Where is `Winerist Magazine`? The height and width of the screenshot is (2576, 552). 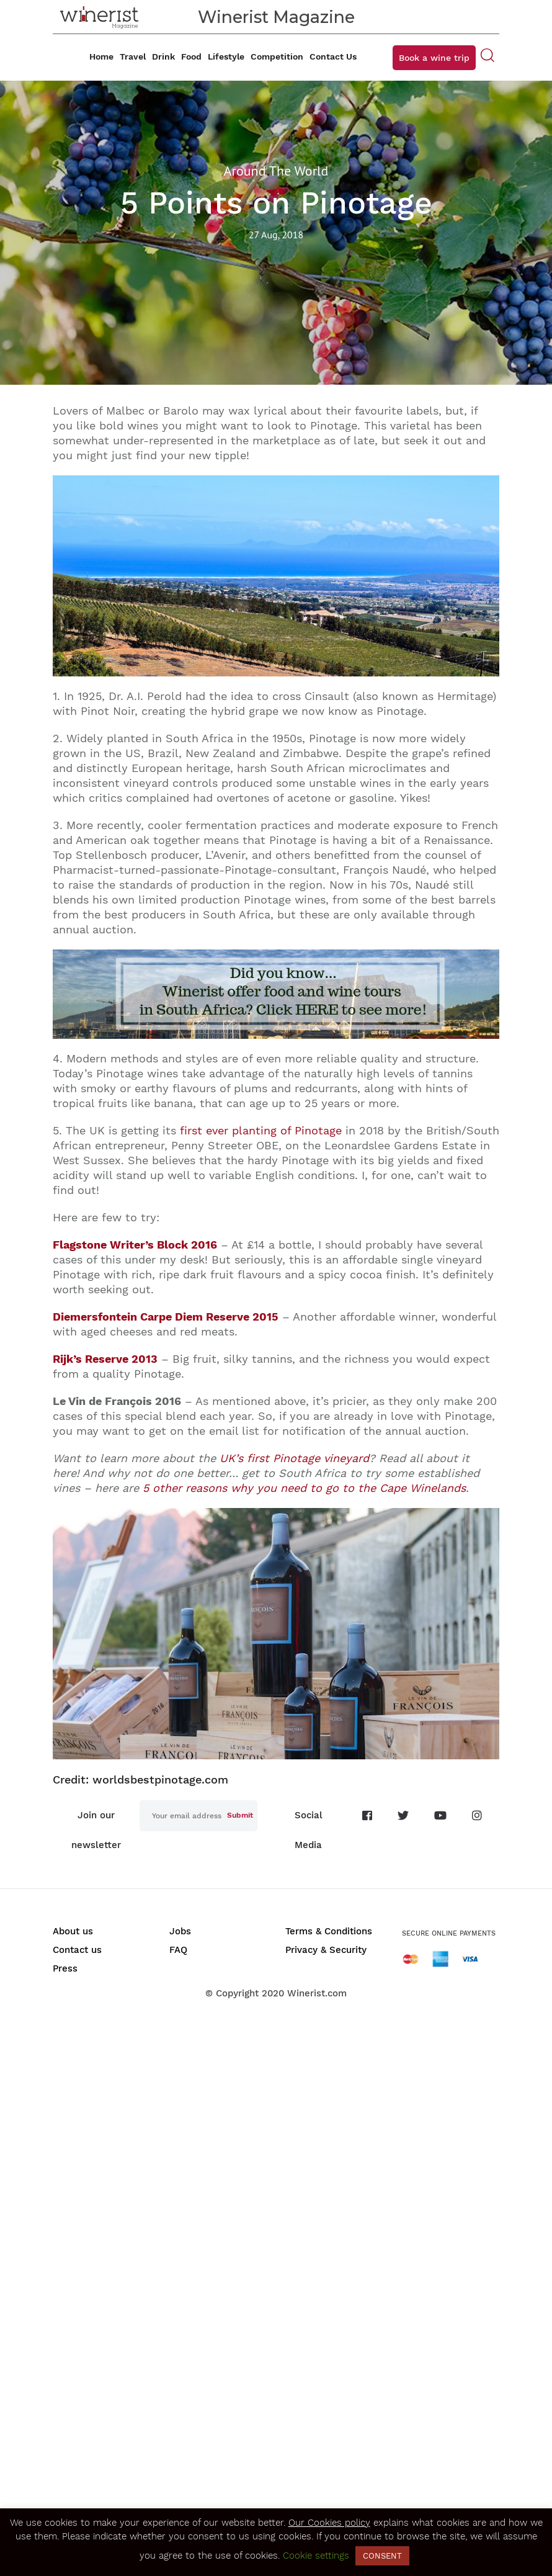
Winerist Magazine is located at coordinates (276, 17).